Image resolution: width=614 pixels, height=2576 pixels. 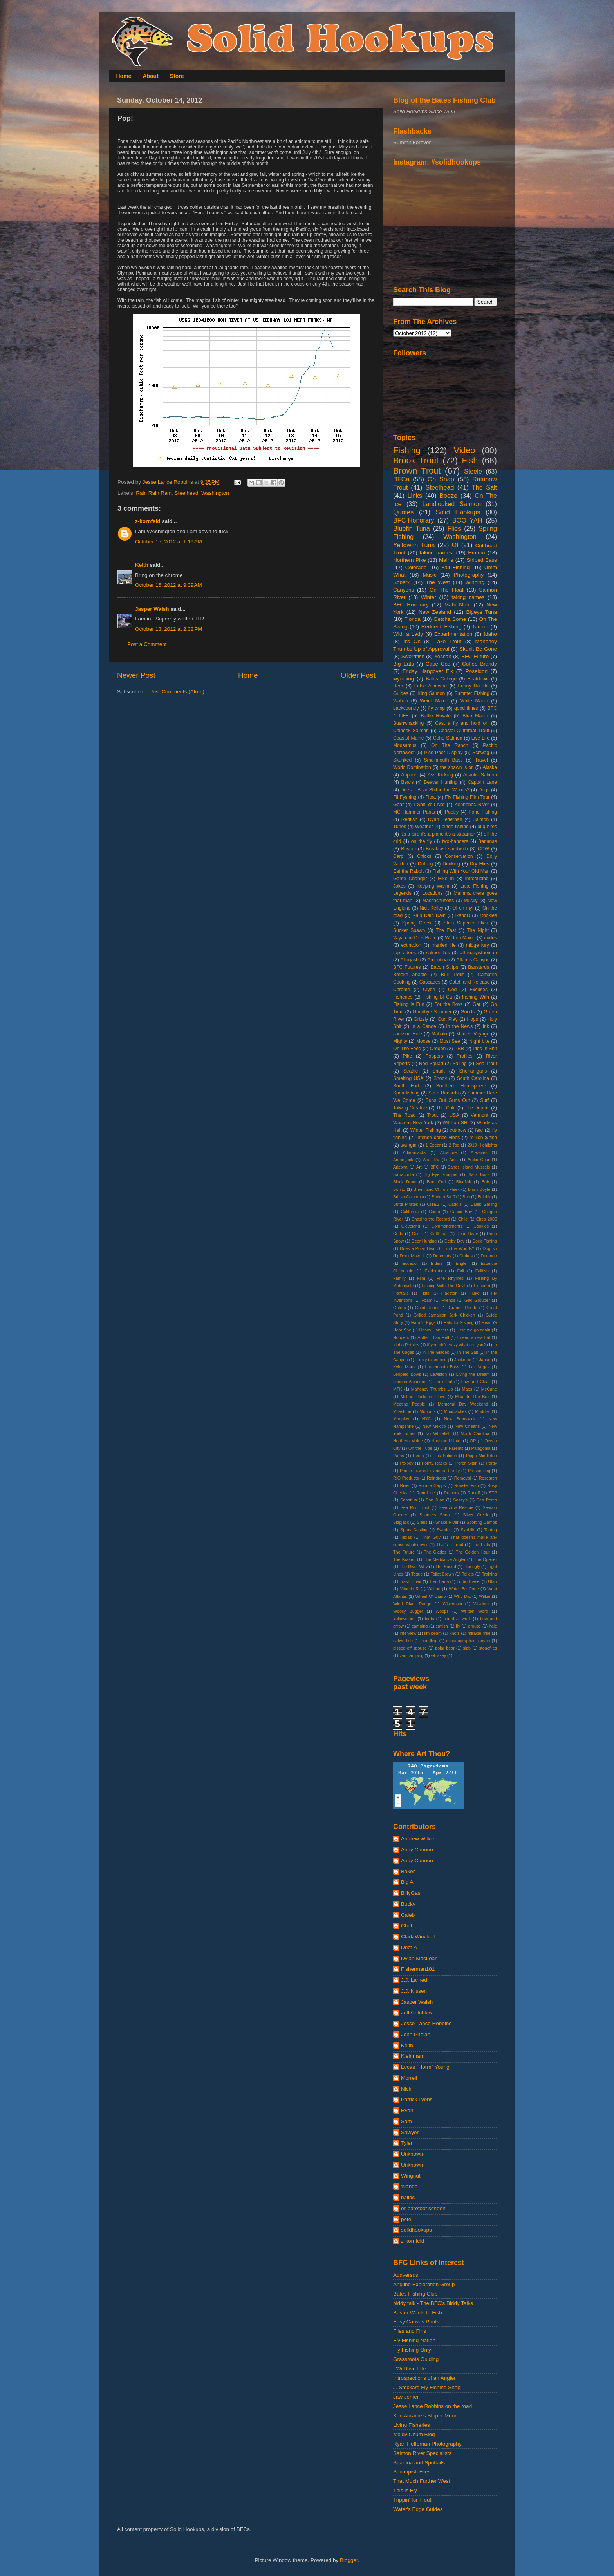 I want to click on The Meditative Angler, so click(x=445, y=1559).